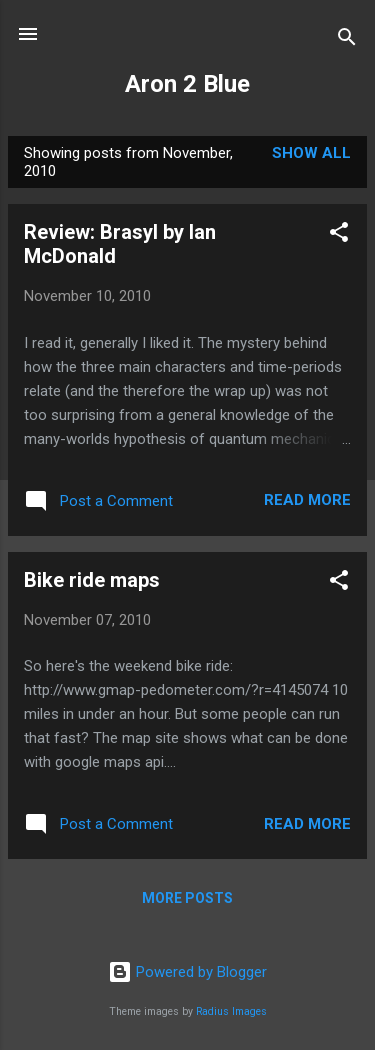  What do you see at coordinates (307, 500) in the screenshot?
I see `Read more` at bounding box center [307, 500].